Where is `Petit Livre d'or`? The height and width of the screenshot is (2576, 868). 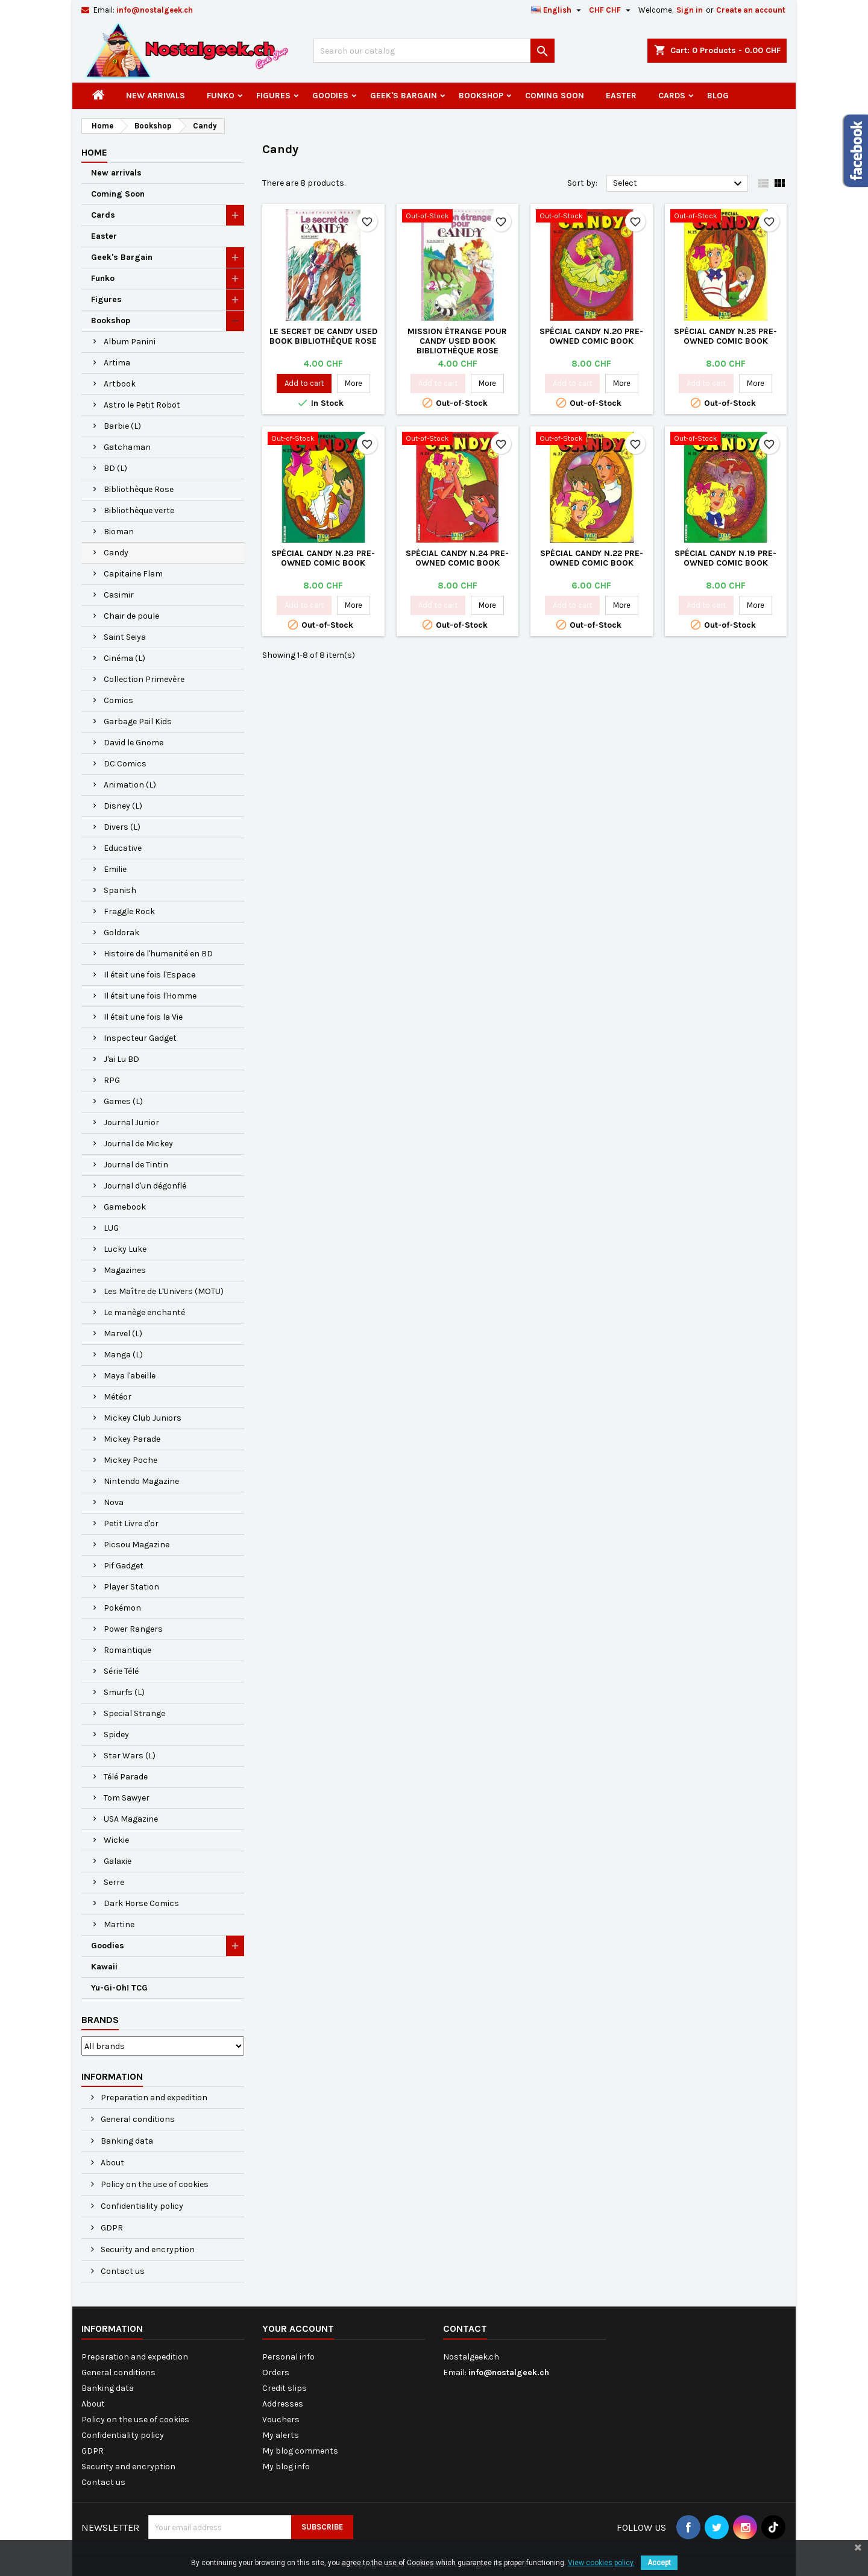
Petit Livre d'or is located at coordinates (131, 1523).